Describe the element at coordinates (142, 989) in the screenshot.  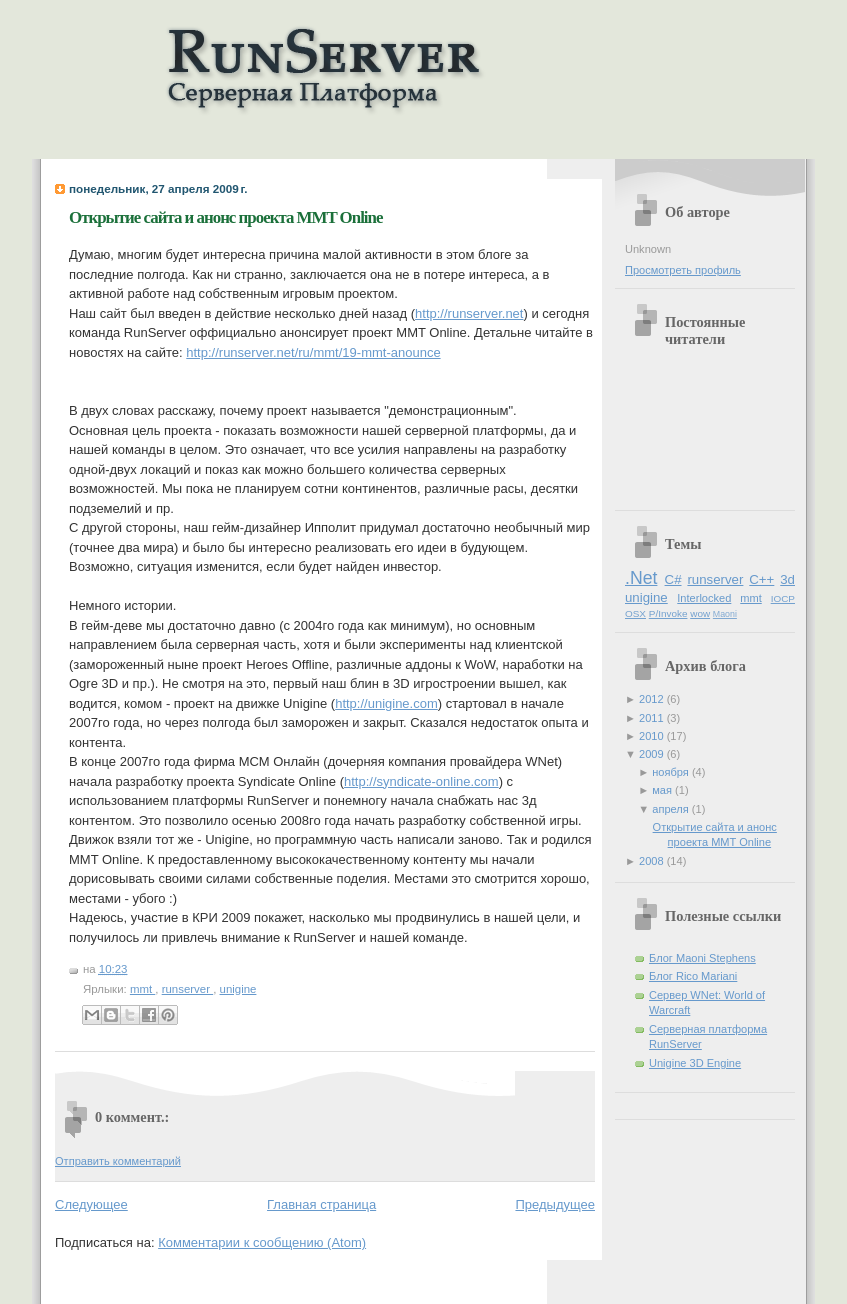
I see `mmt` at that location.